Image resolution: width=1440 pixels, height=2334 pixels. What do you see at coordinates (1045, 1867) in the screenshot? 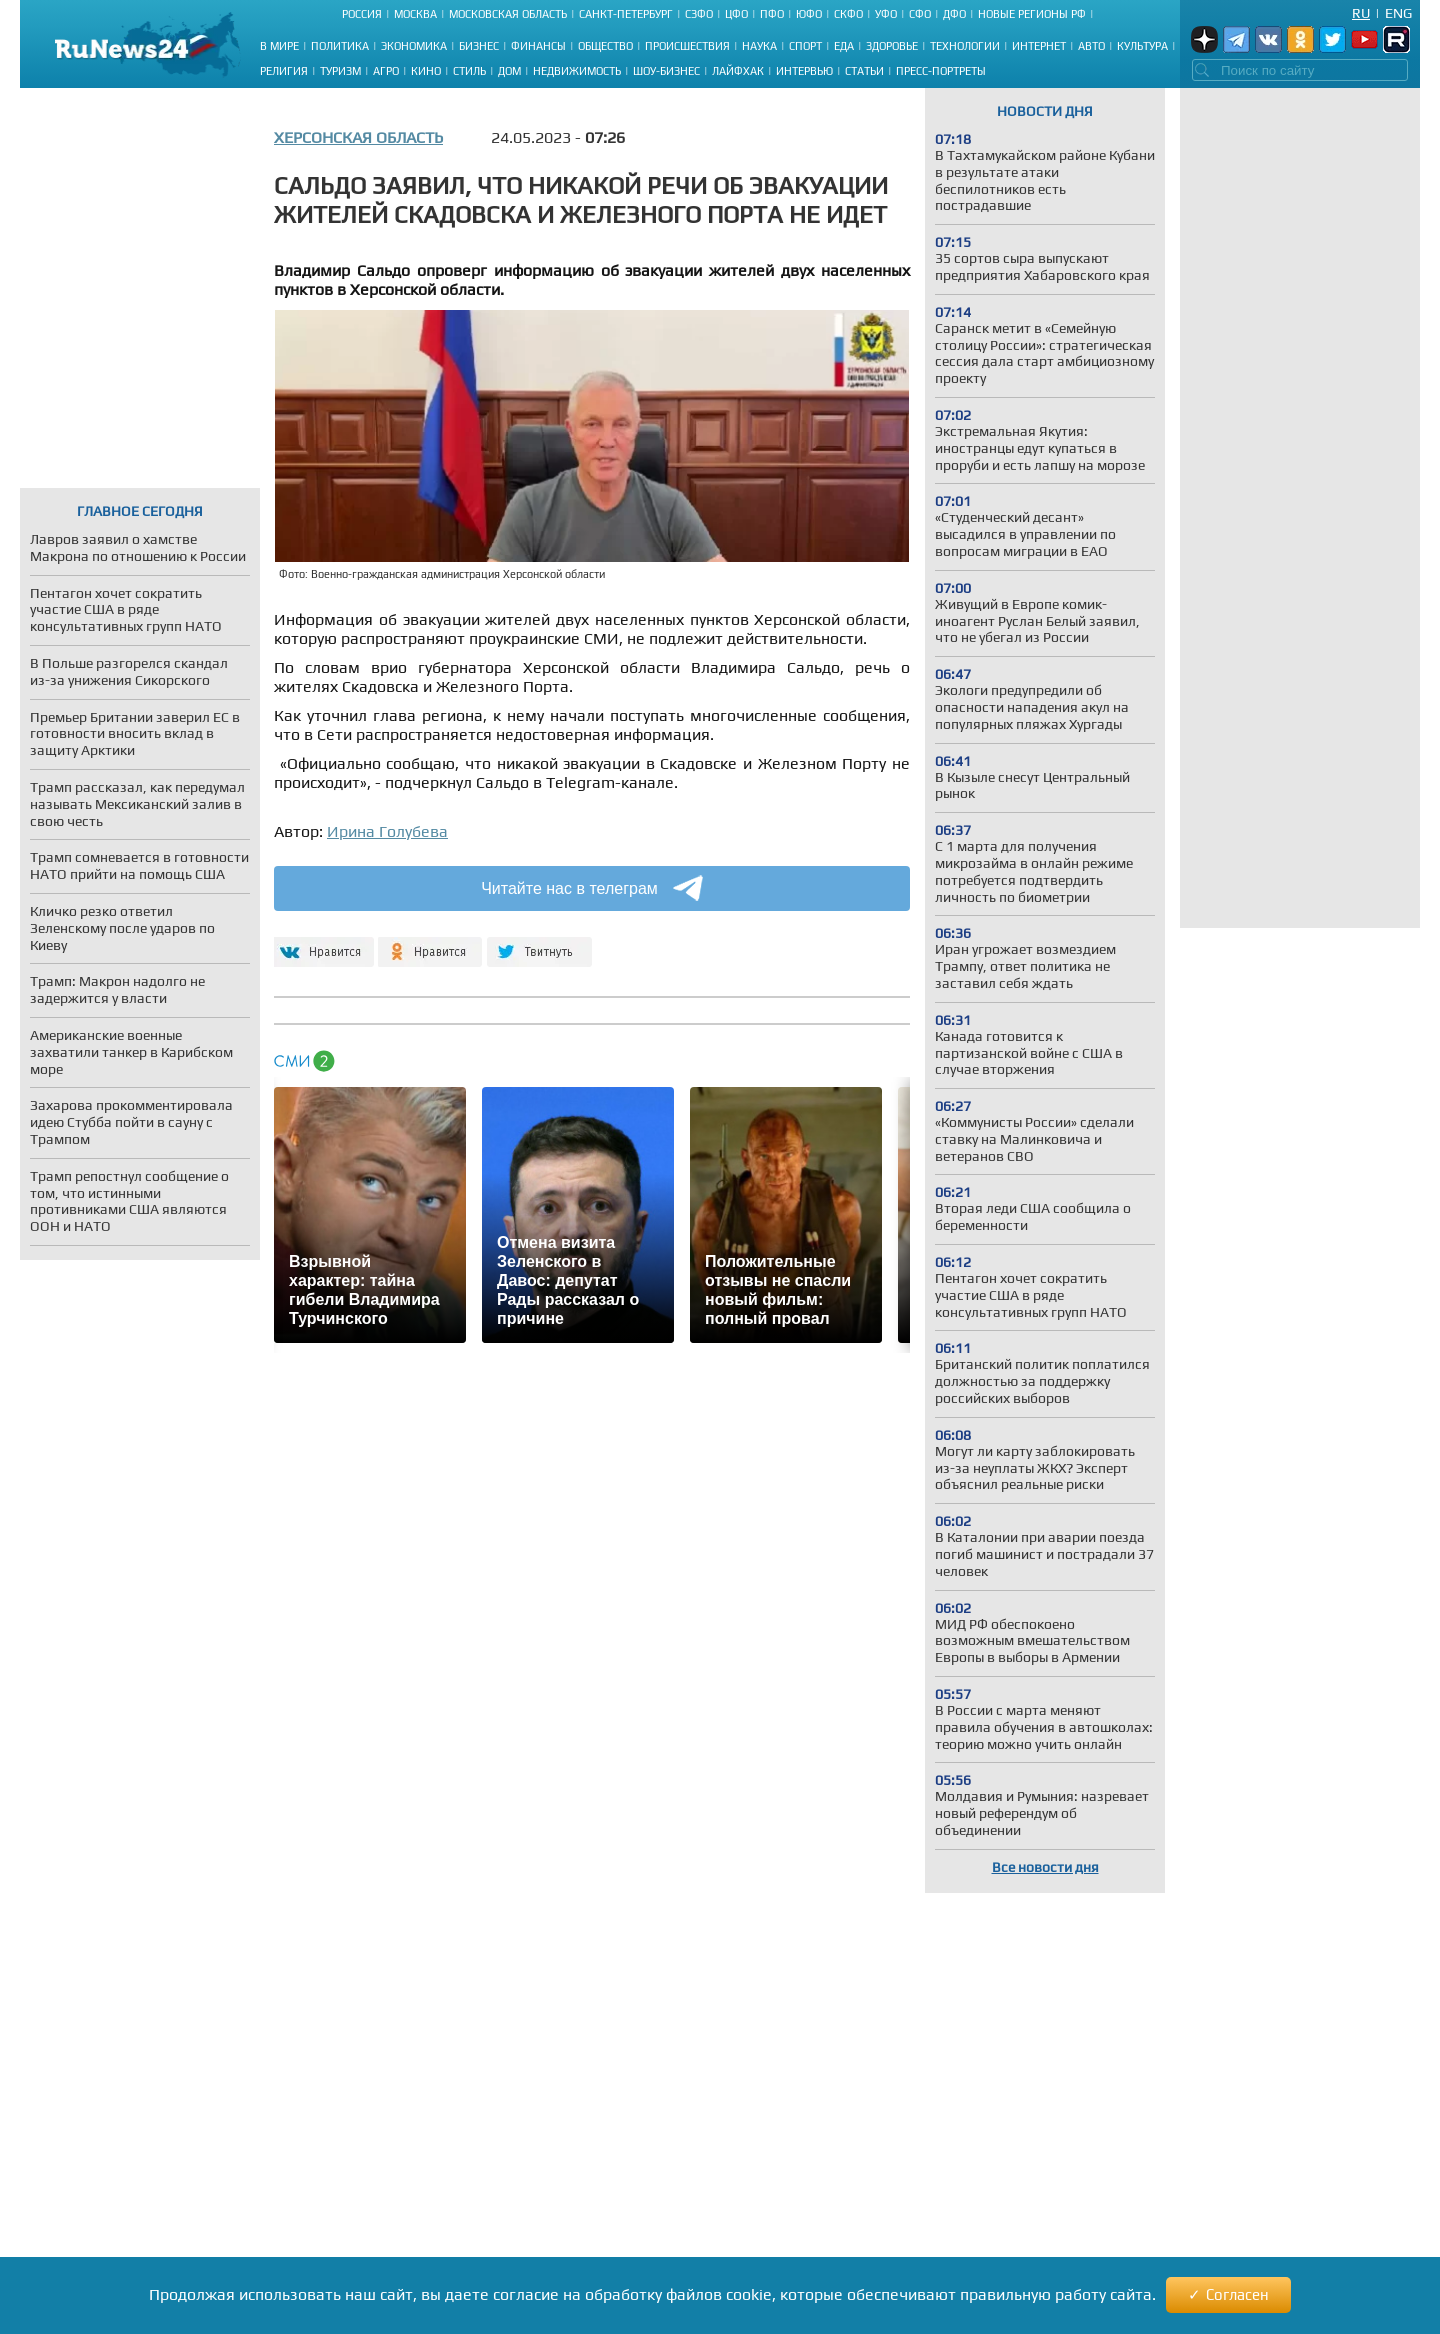
I see `Все новости дня` at bounding box center [1045, 1867].